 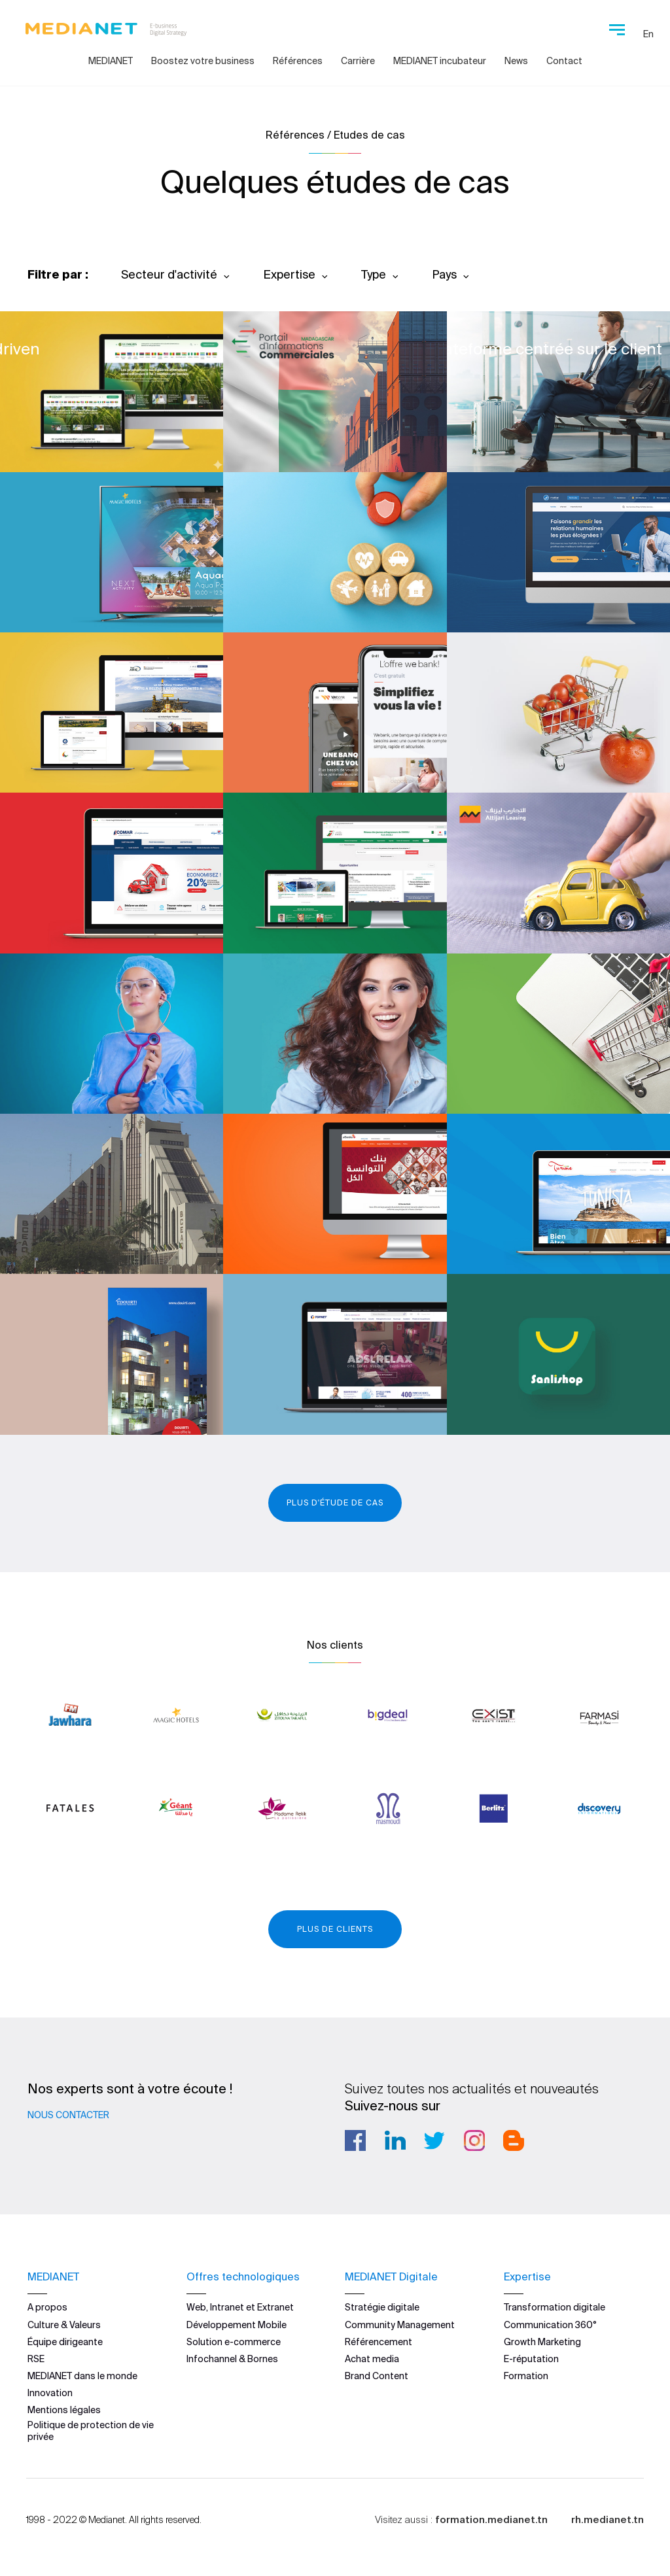 What do you see at coordinates (240, 2306) in the screenshot?
I see `Web, Intranet et Extranet` at bounding box center [240, 2306].